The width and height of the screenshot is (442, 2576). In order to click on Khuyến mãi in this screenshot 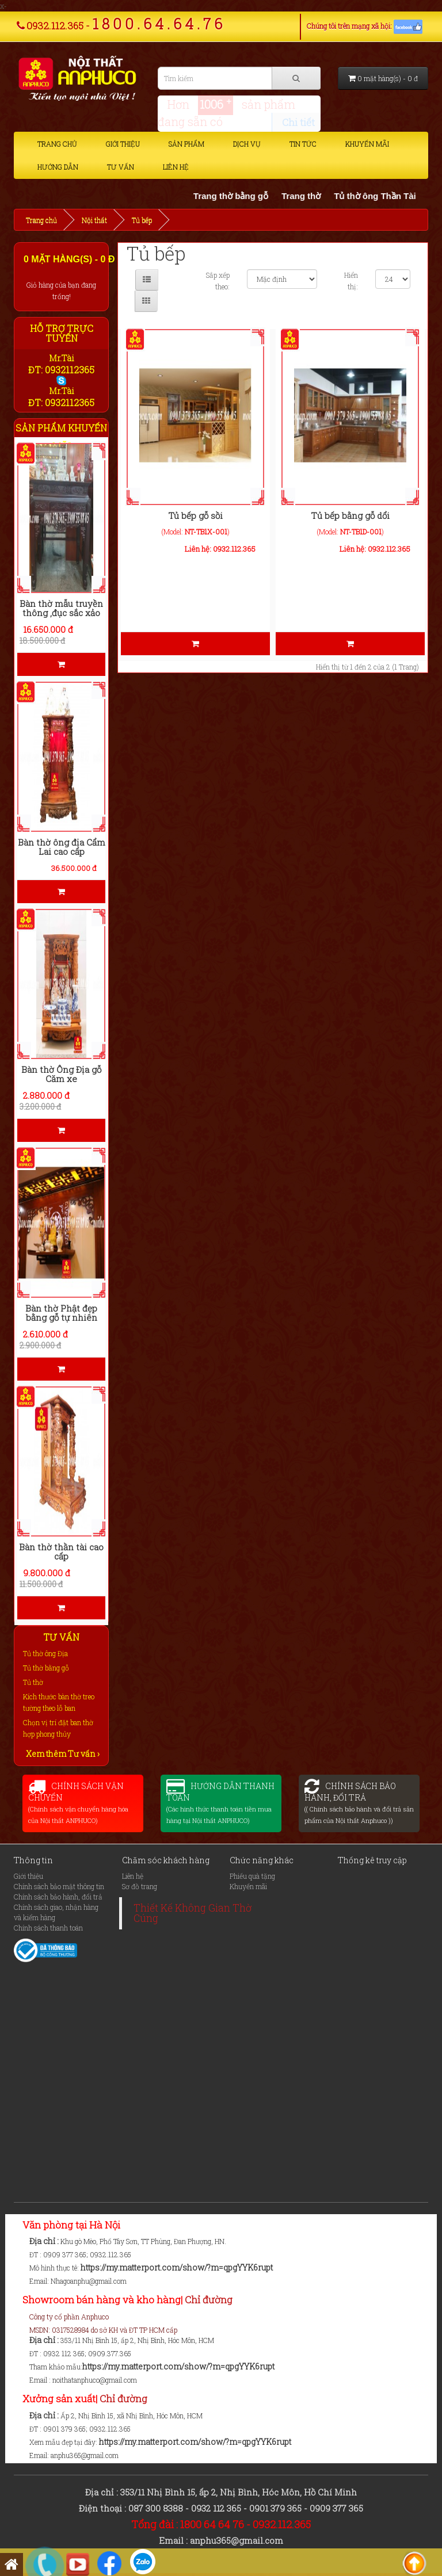, I will do `click(367, 143)`.